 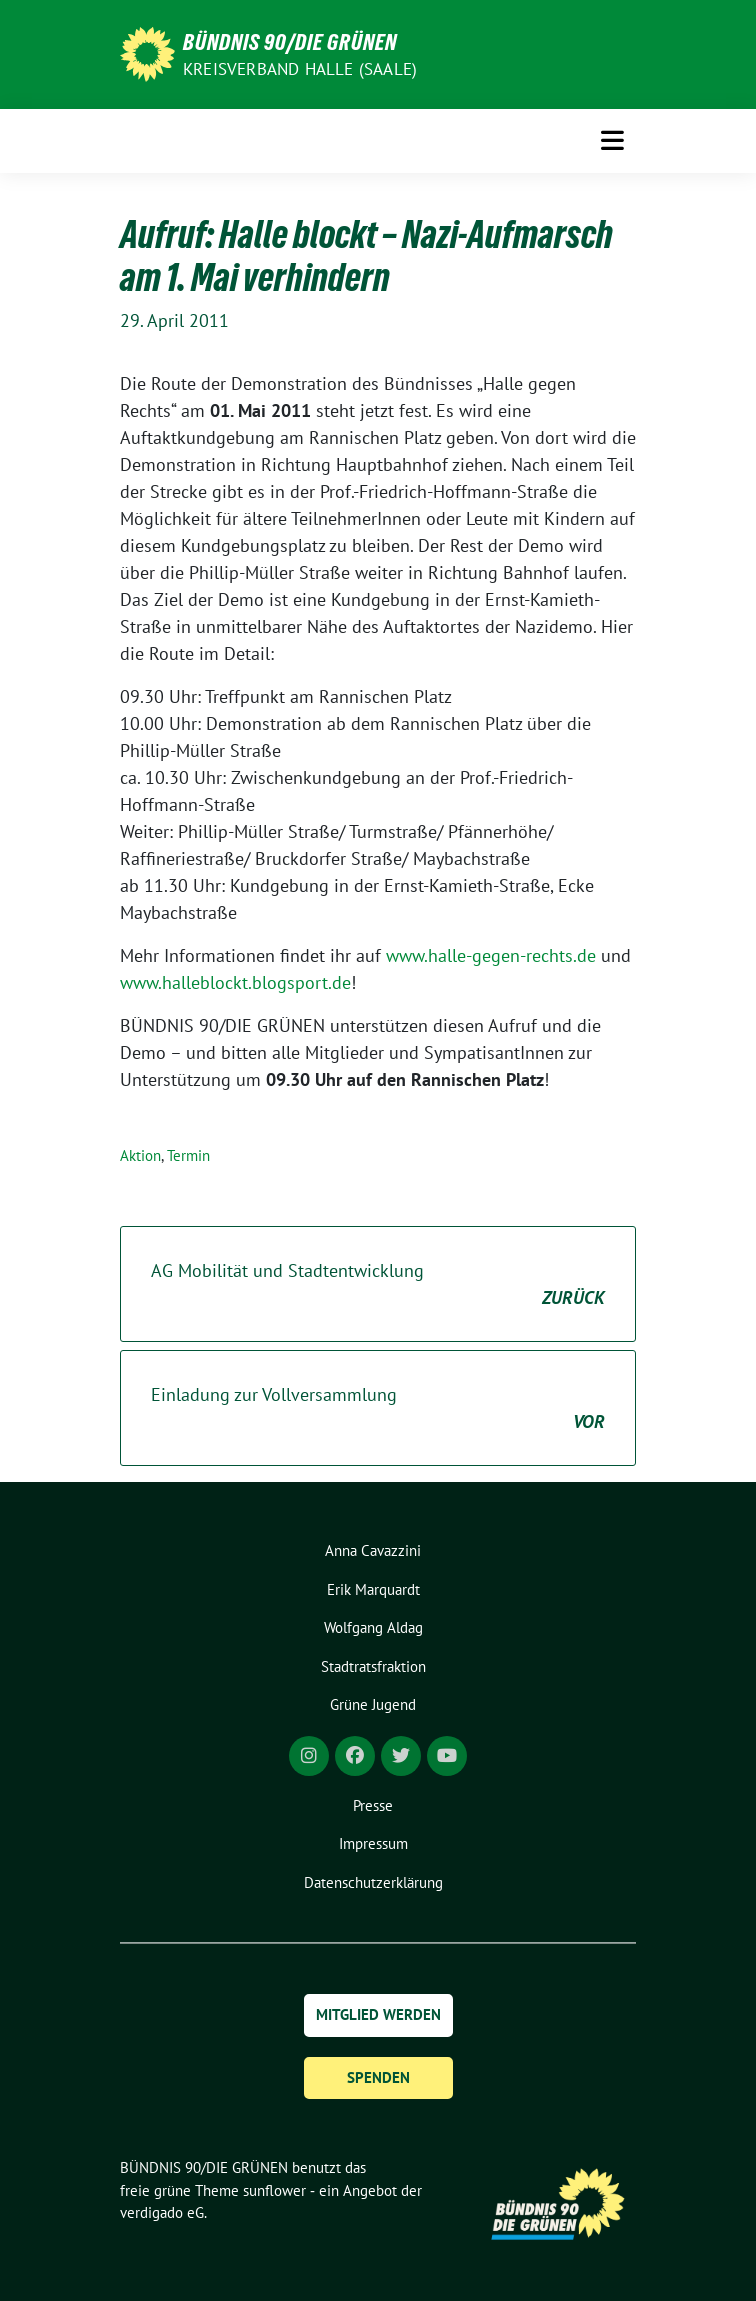 What do you see at coordinates (162, 2212) in the screenshot?
I see `verdigado eG` at bounding box center [162, 2212].